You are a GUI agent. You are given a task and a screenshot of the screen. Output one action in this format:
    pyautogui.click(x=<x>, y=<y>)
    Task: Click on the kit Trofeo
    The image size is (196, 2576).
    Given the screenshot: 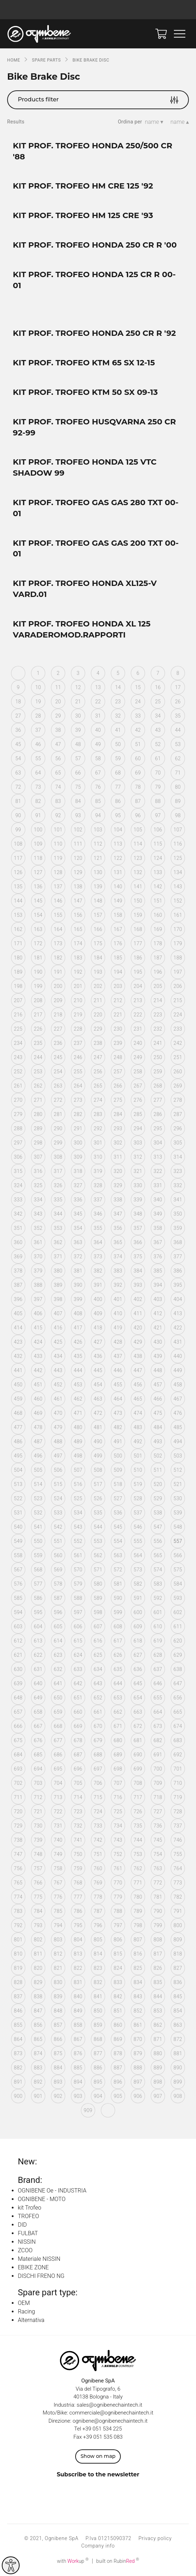 What is the action you would take?
    pyautogui.click(x=29, y=2207)
    